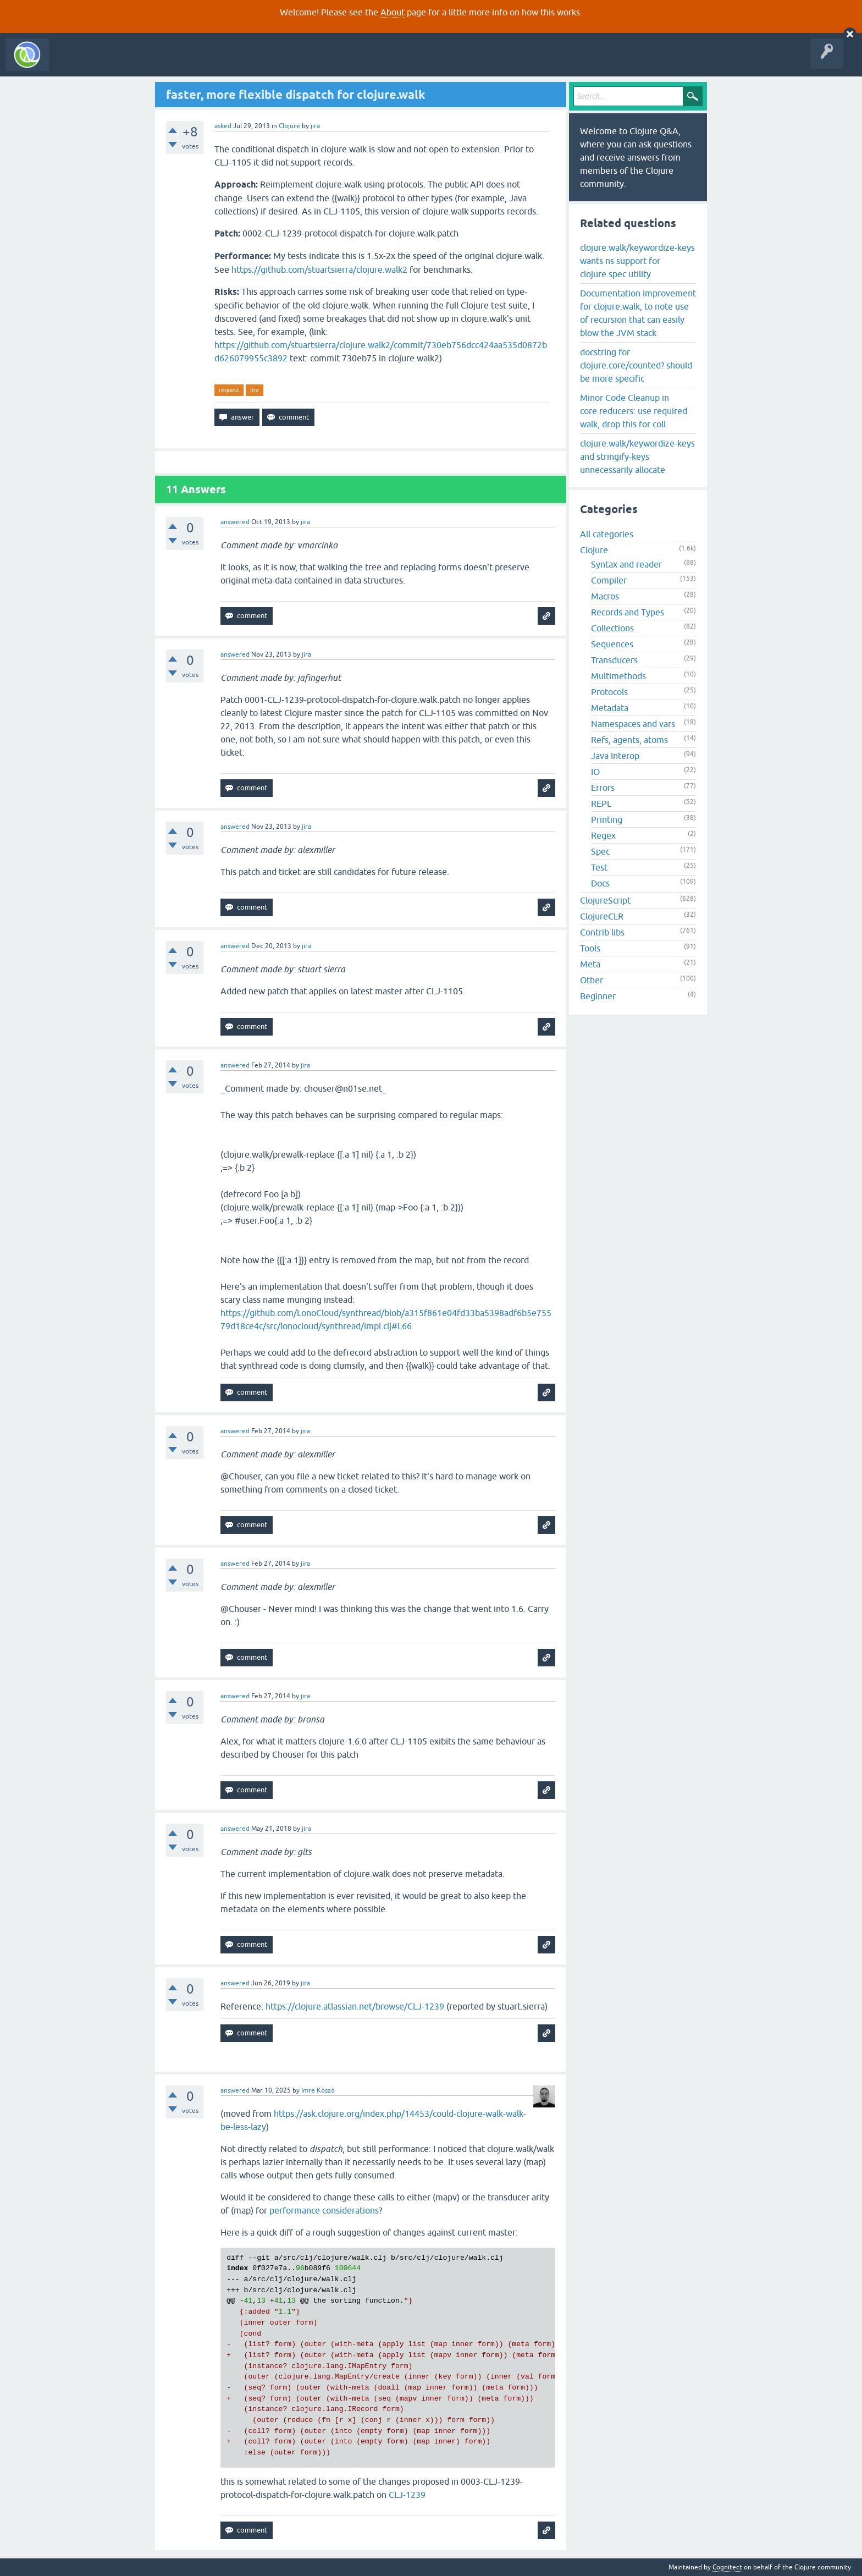  What do you see at coordinates (599, 867) in the screenshot?
I see `Test` at bounding box center [599, 867].